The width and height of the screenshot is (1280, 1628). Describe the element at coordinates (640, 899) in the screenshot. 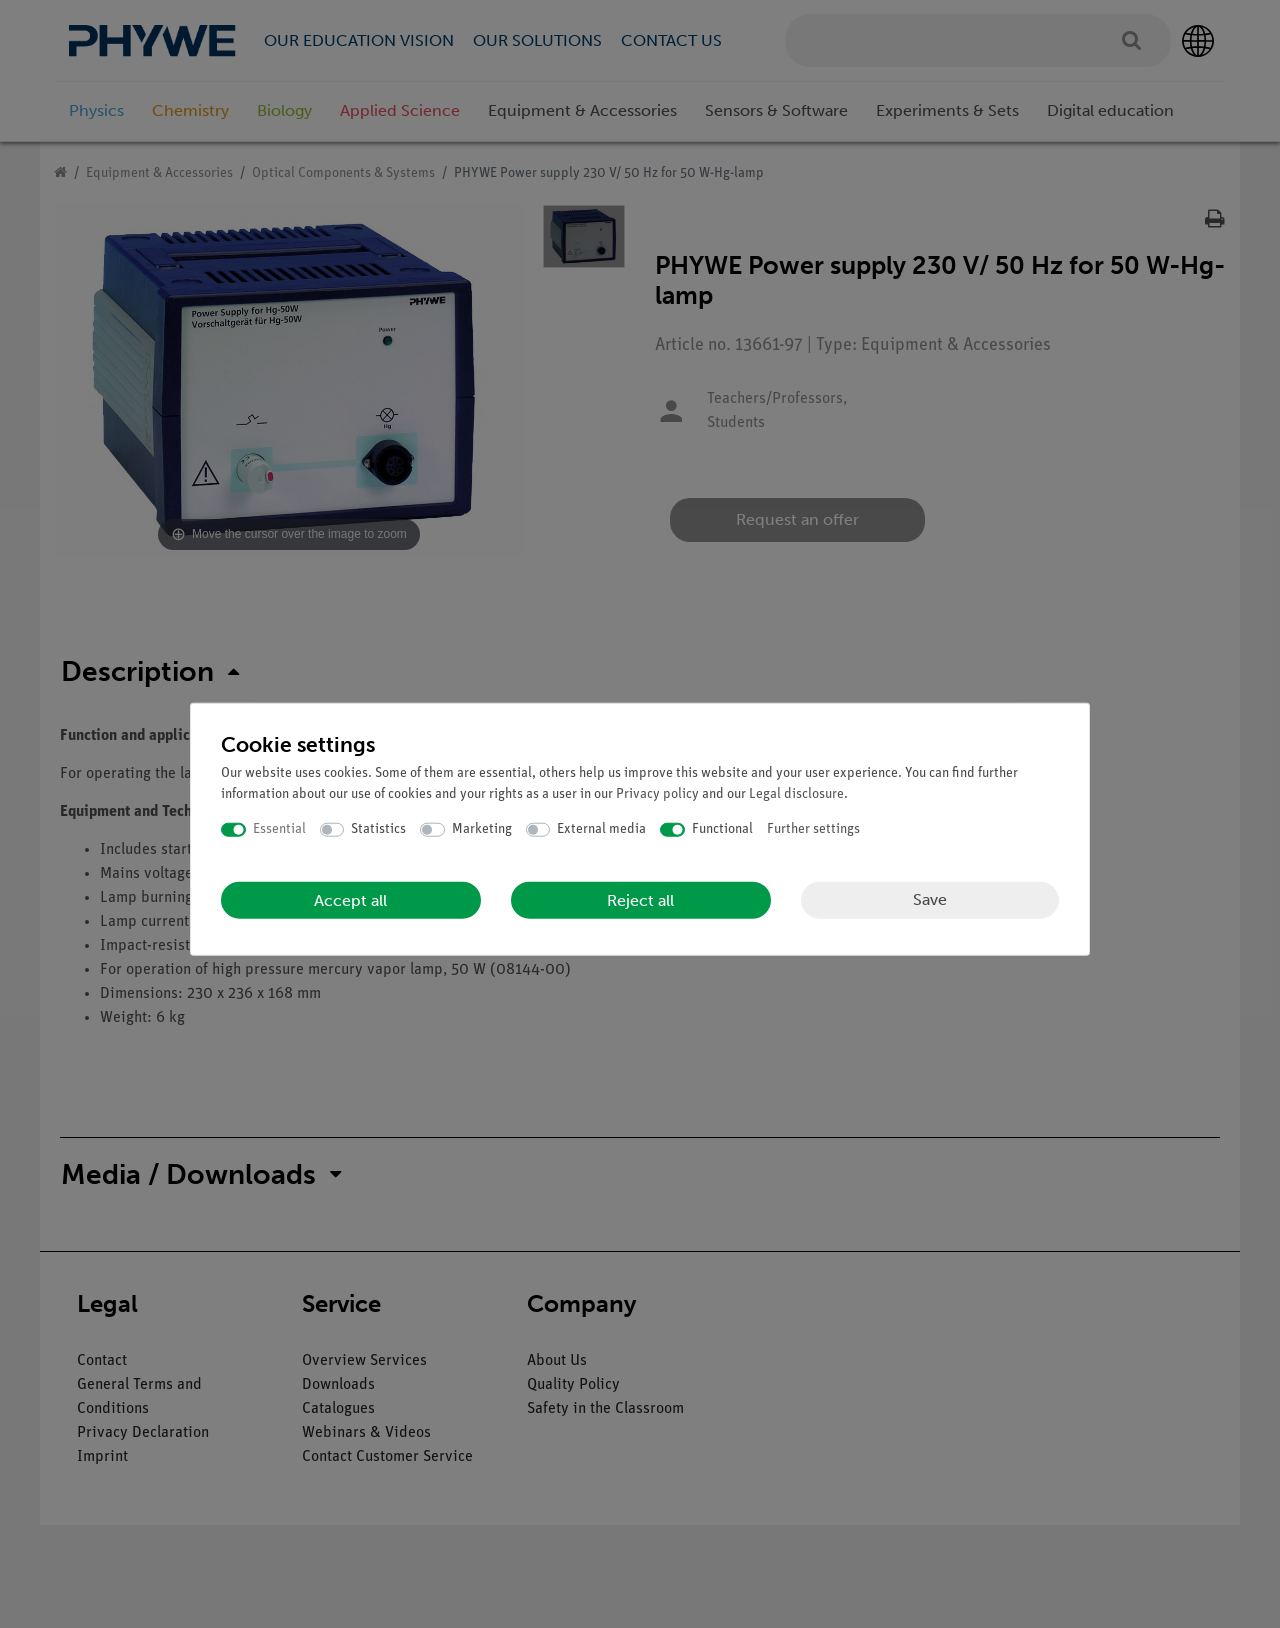

I see `Reject all` at that location.